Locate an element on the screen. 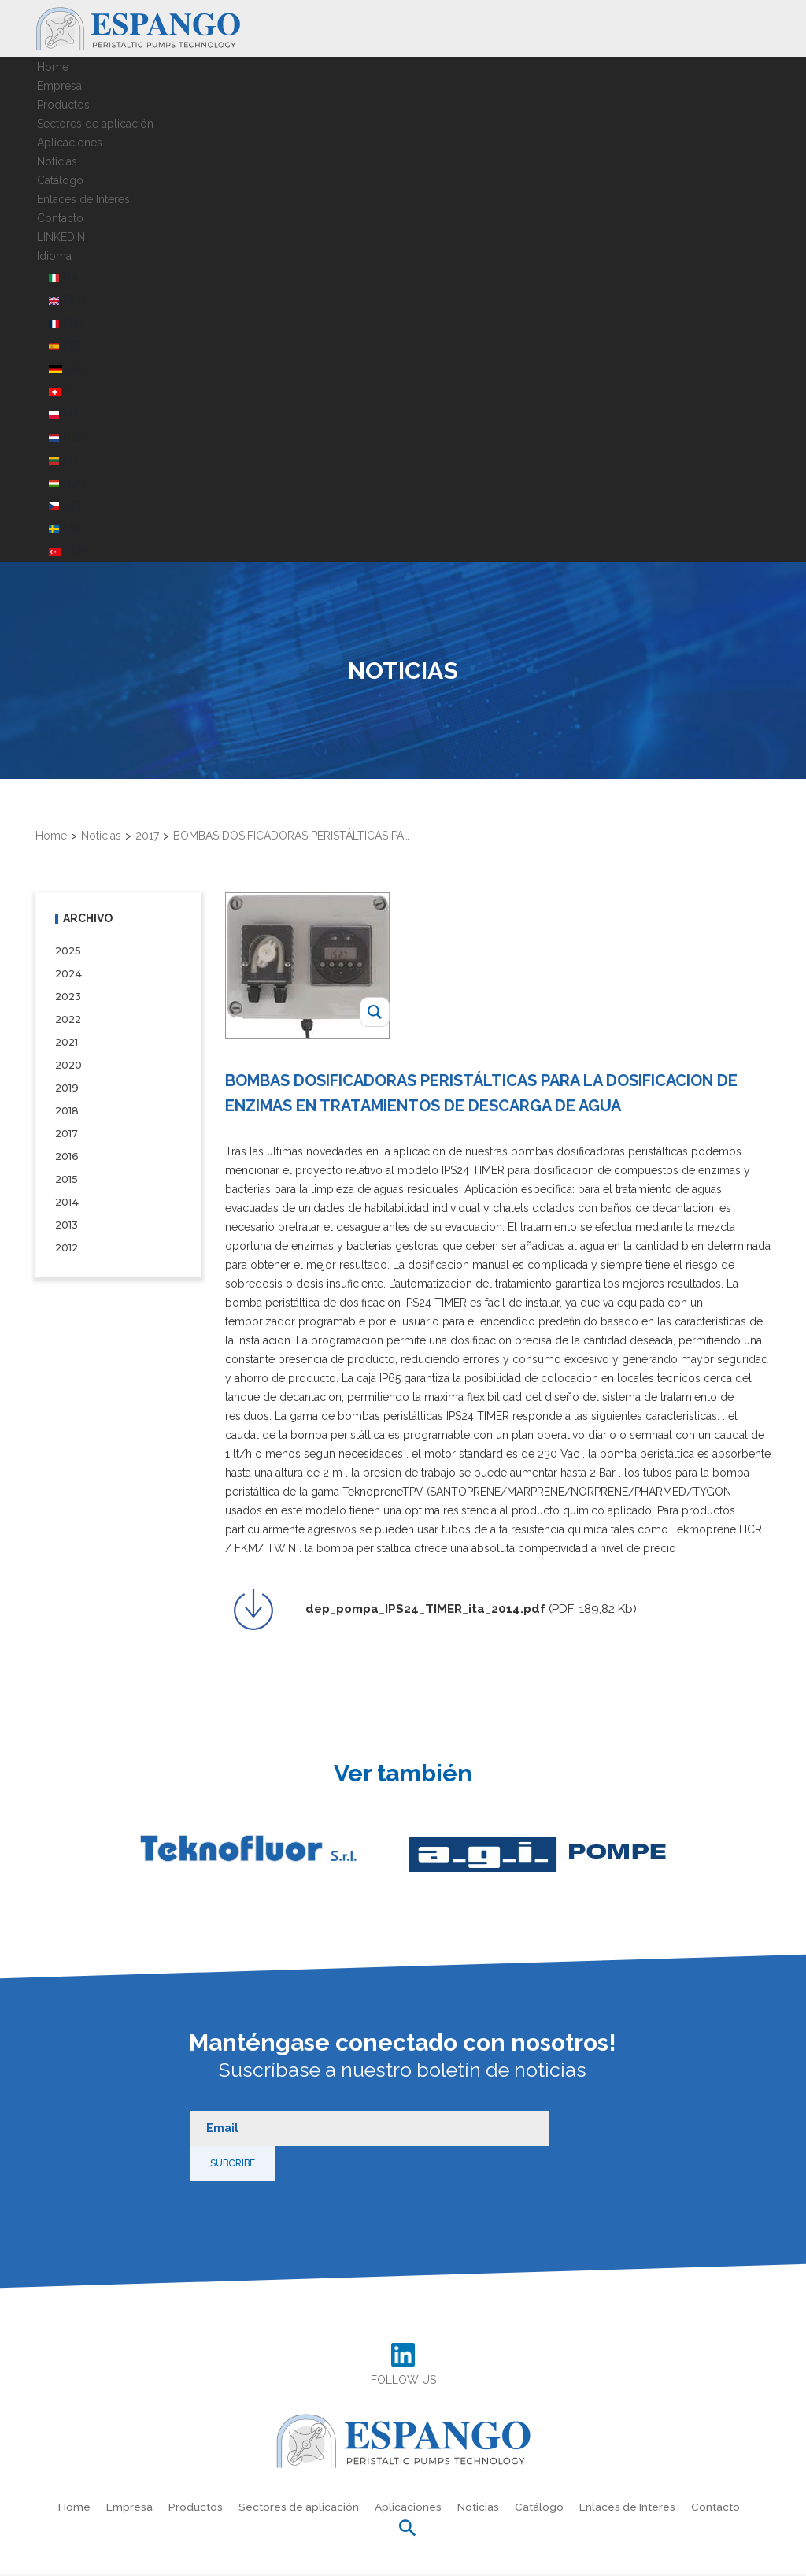 The height and width of the screenshot is (2576, 806). NED is located at coordinates (67, 433).